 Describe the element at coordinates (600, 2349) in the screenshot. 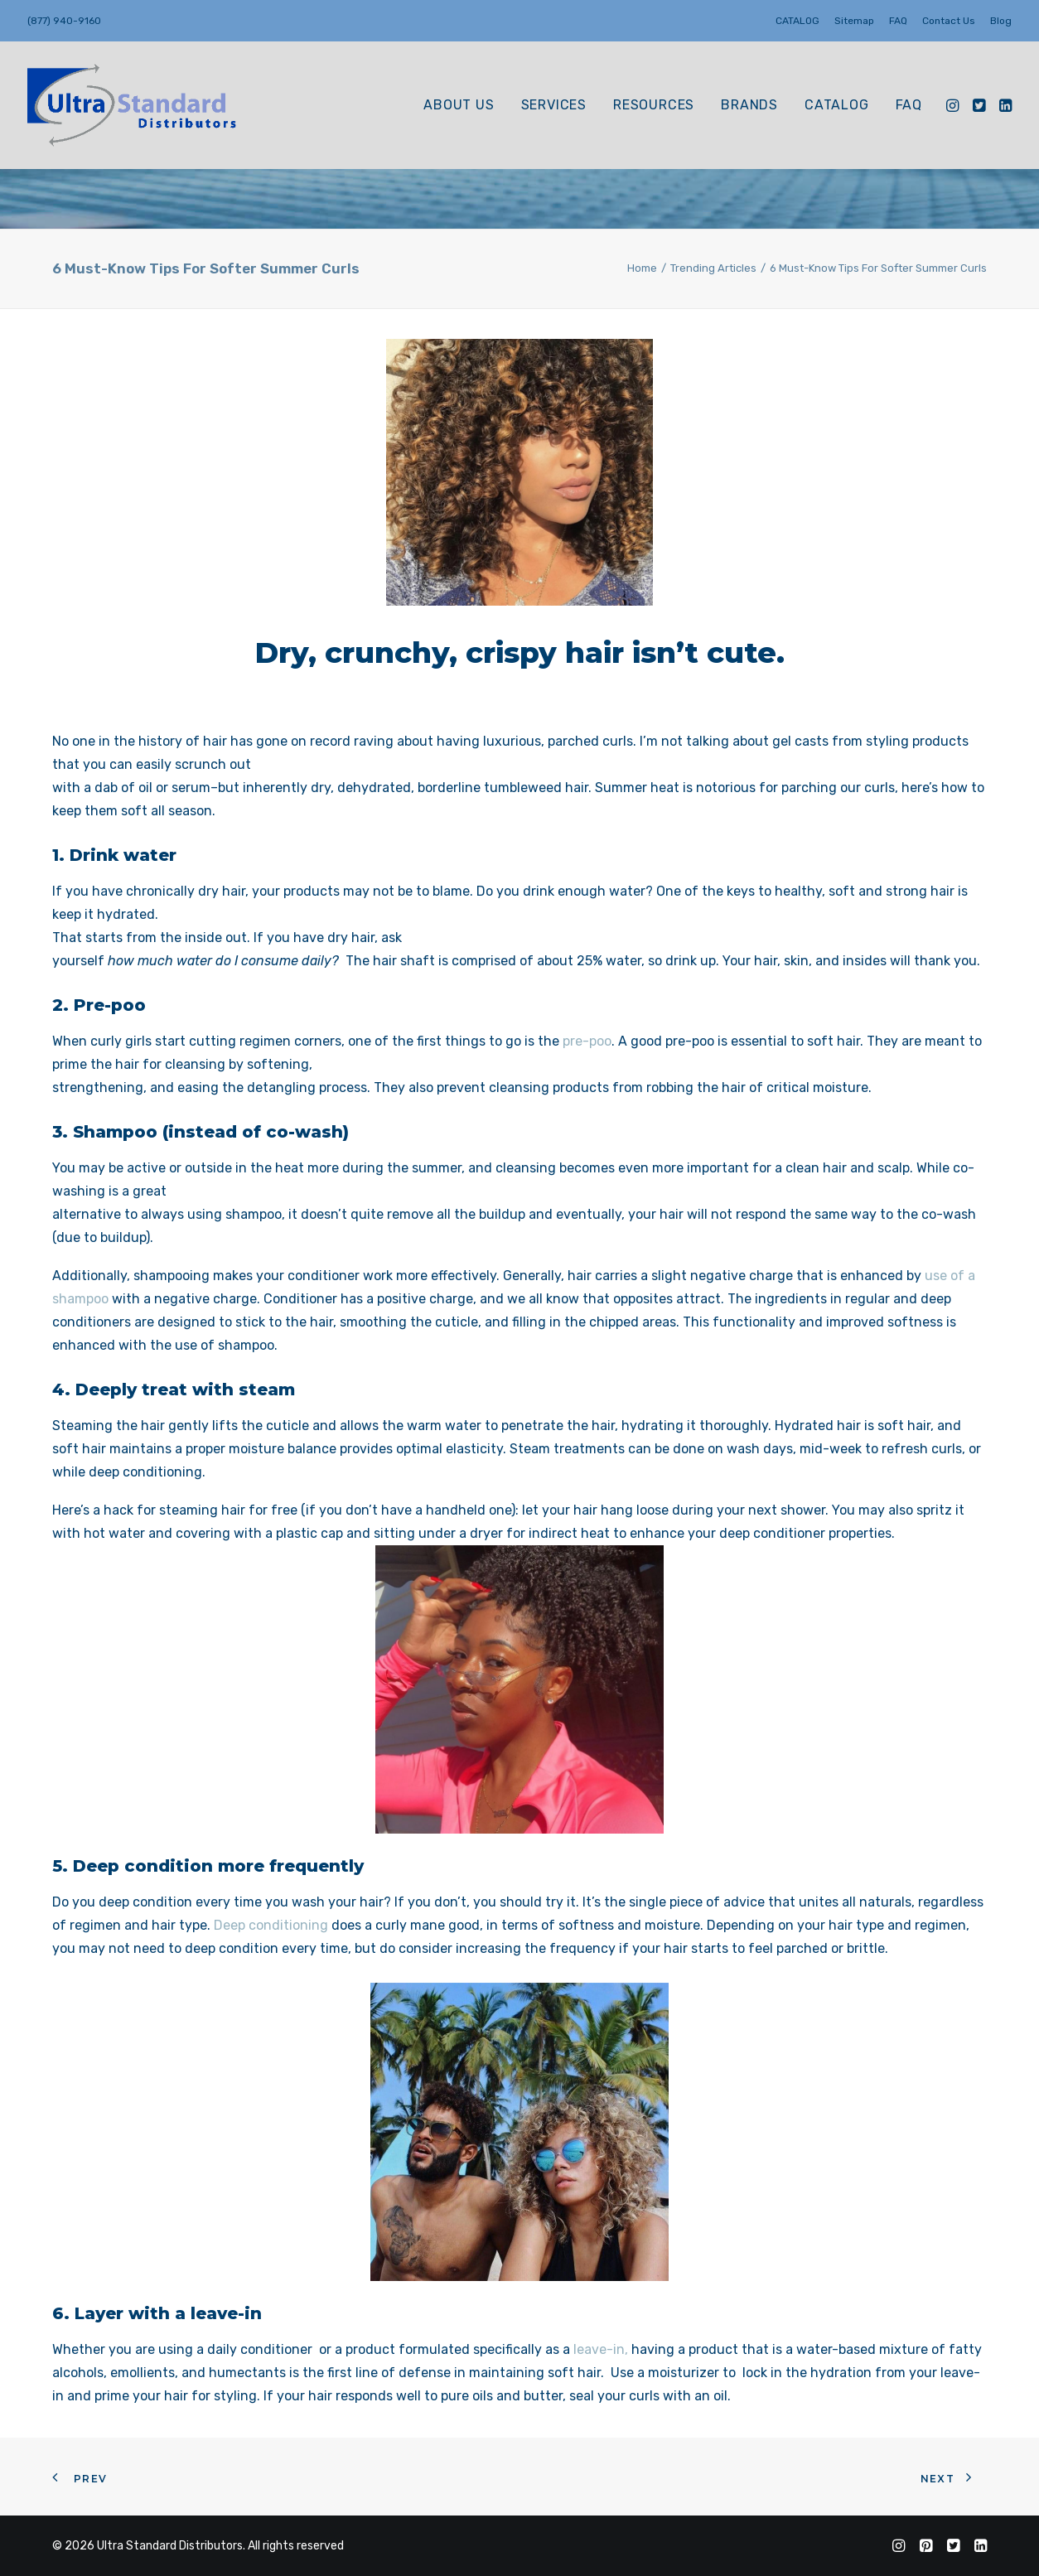

I see `leave-in,` at that location.